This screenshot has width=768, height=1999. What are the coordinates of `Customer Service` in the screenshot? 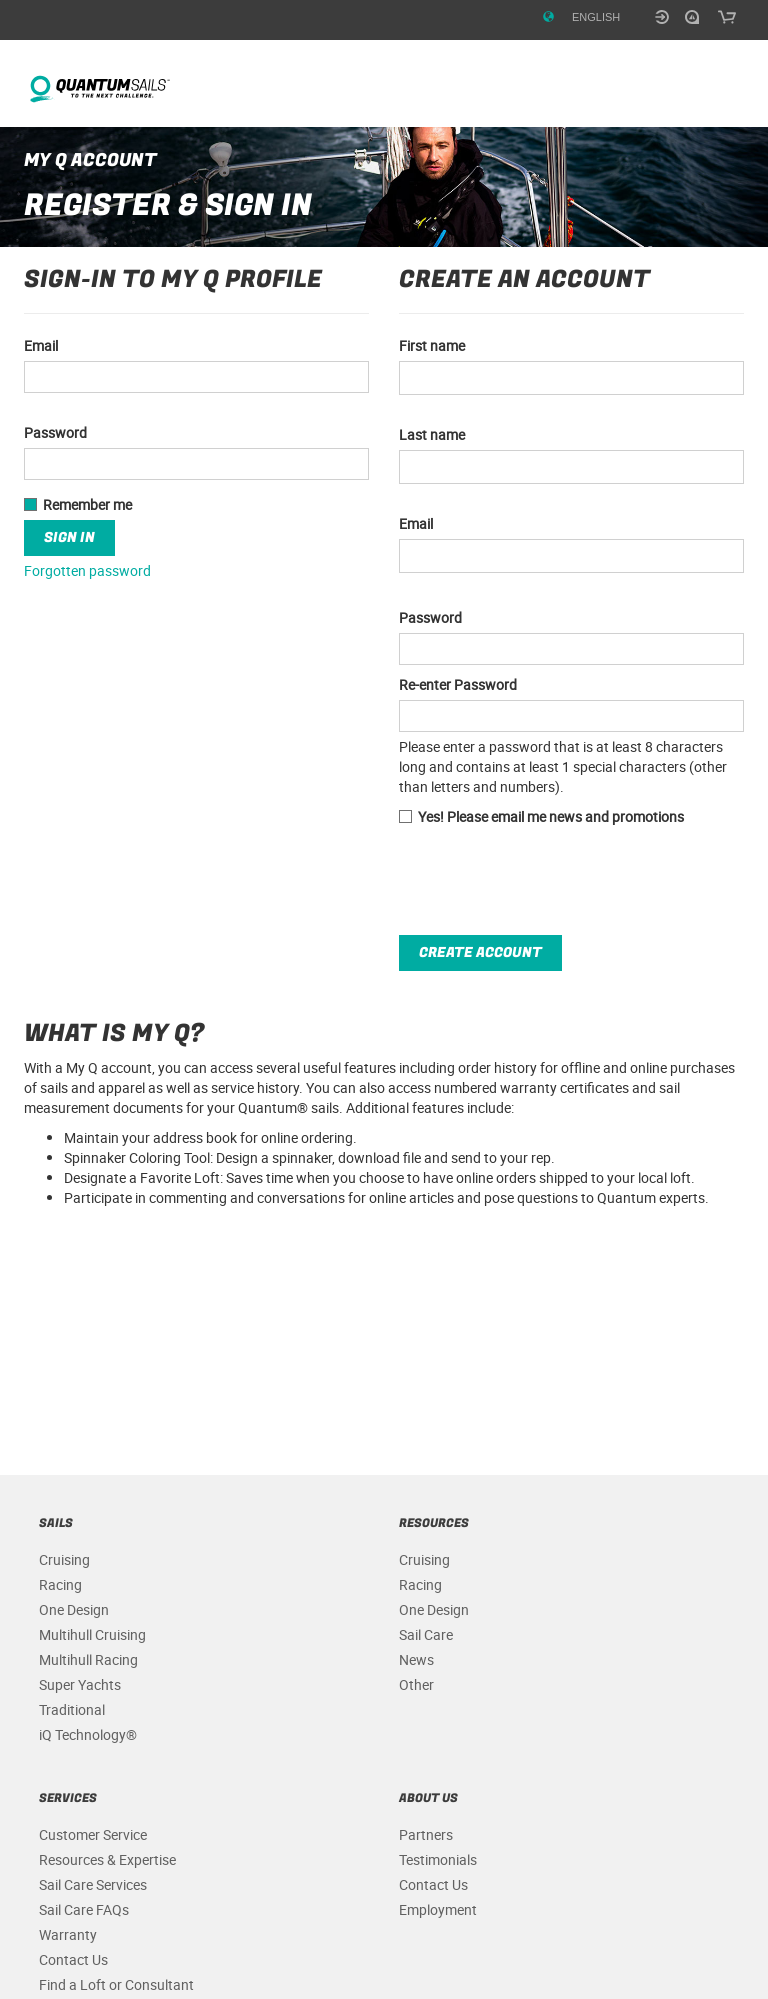 It's located at (93, 1834).